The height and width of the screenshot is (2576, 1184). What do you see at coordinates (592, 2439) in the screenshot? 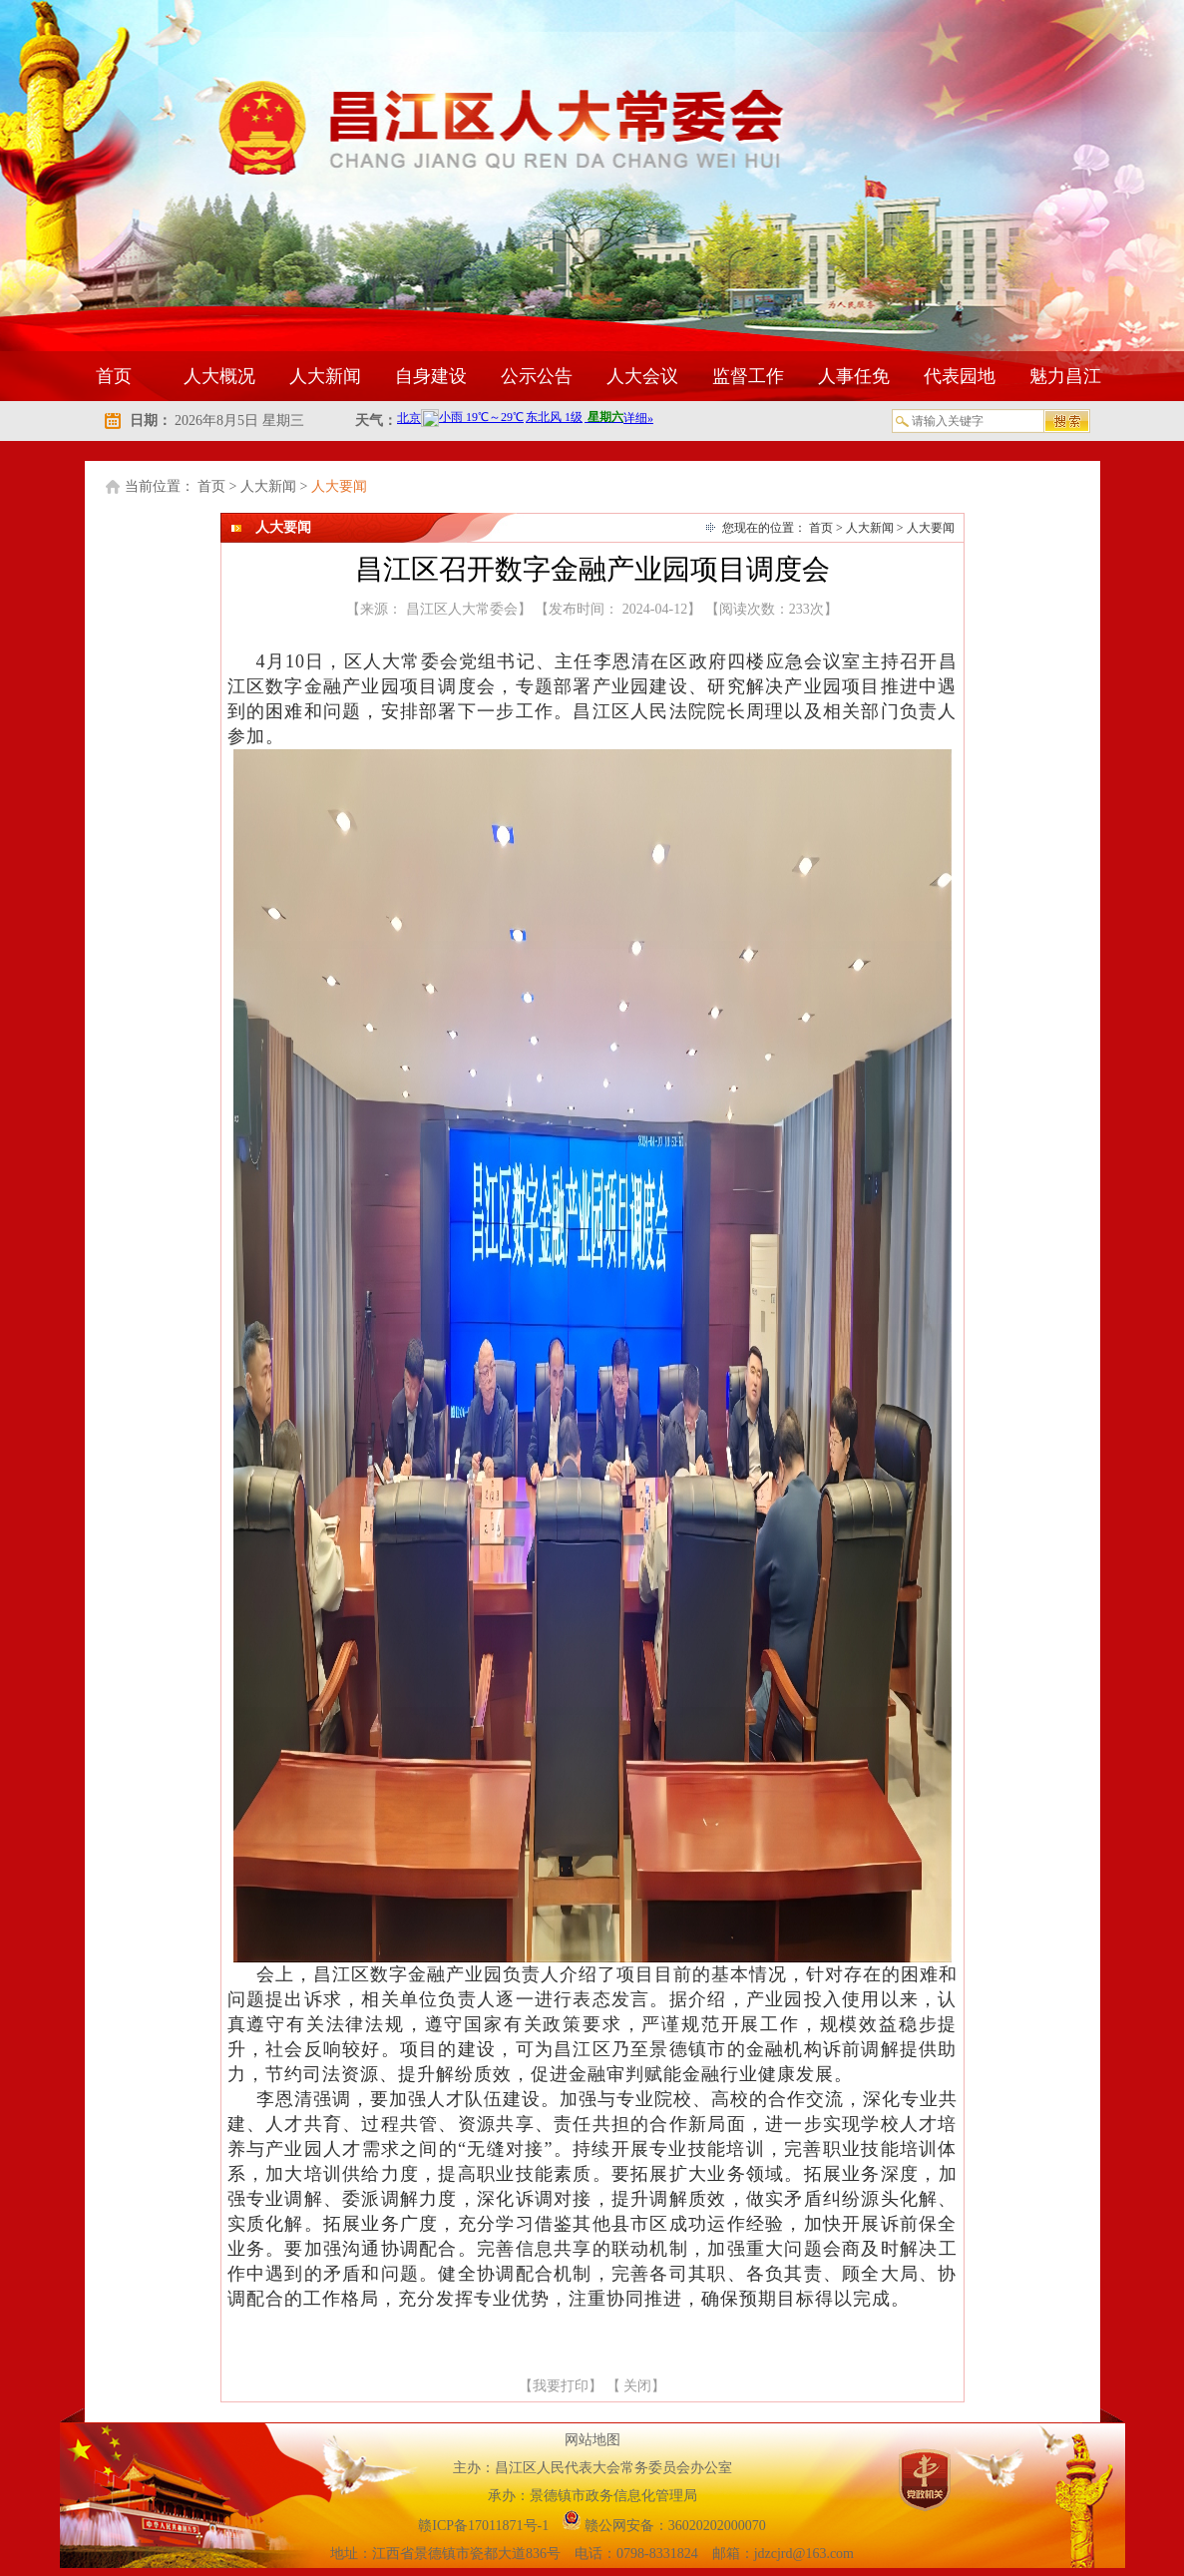
I see `网站地图` at bounding box center [592, 2439].